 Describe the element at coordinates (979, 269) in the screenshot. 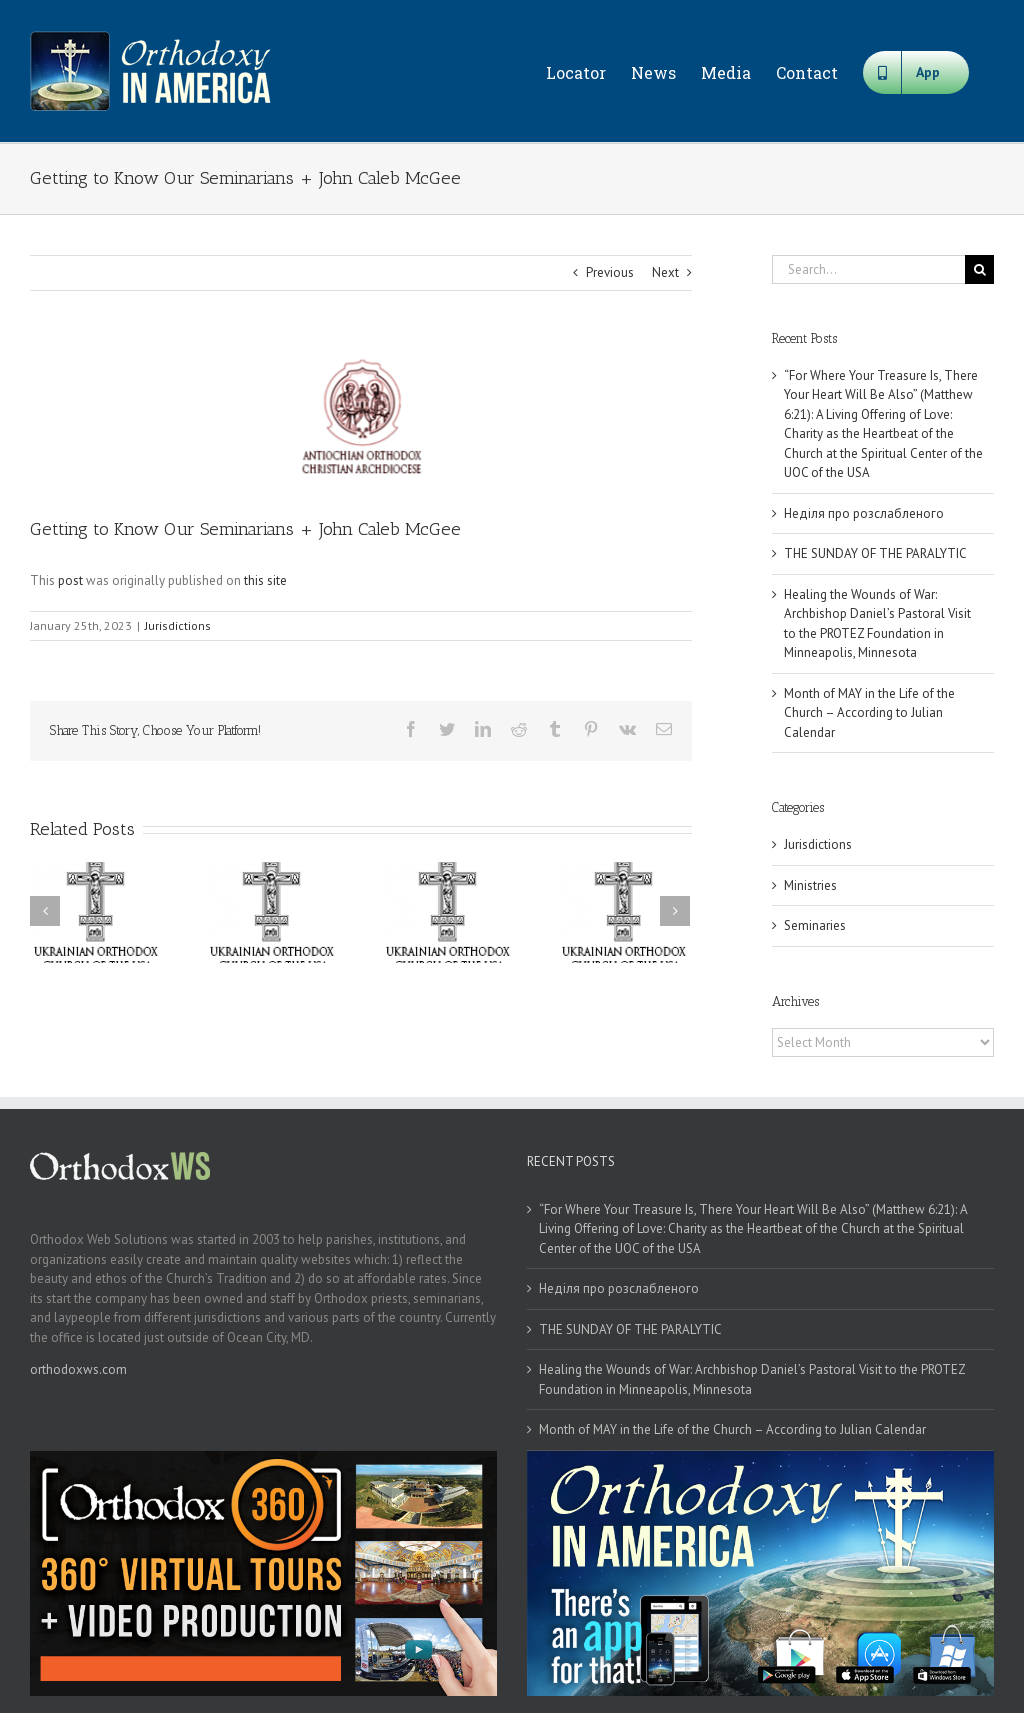

I see `[Search]` at that location.